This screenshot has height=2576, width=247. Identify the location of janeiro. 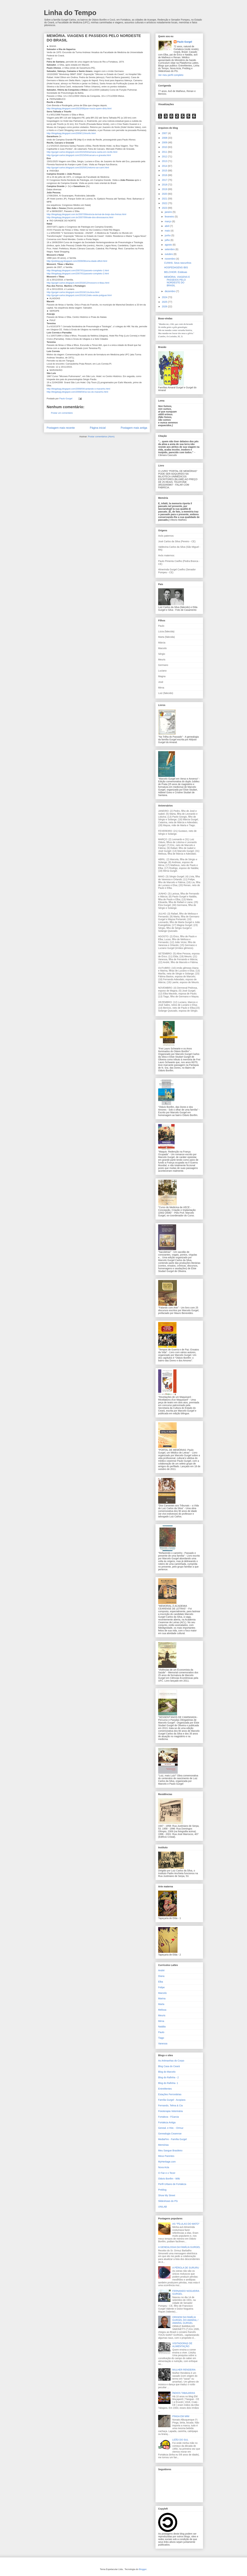
(169, 212).